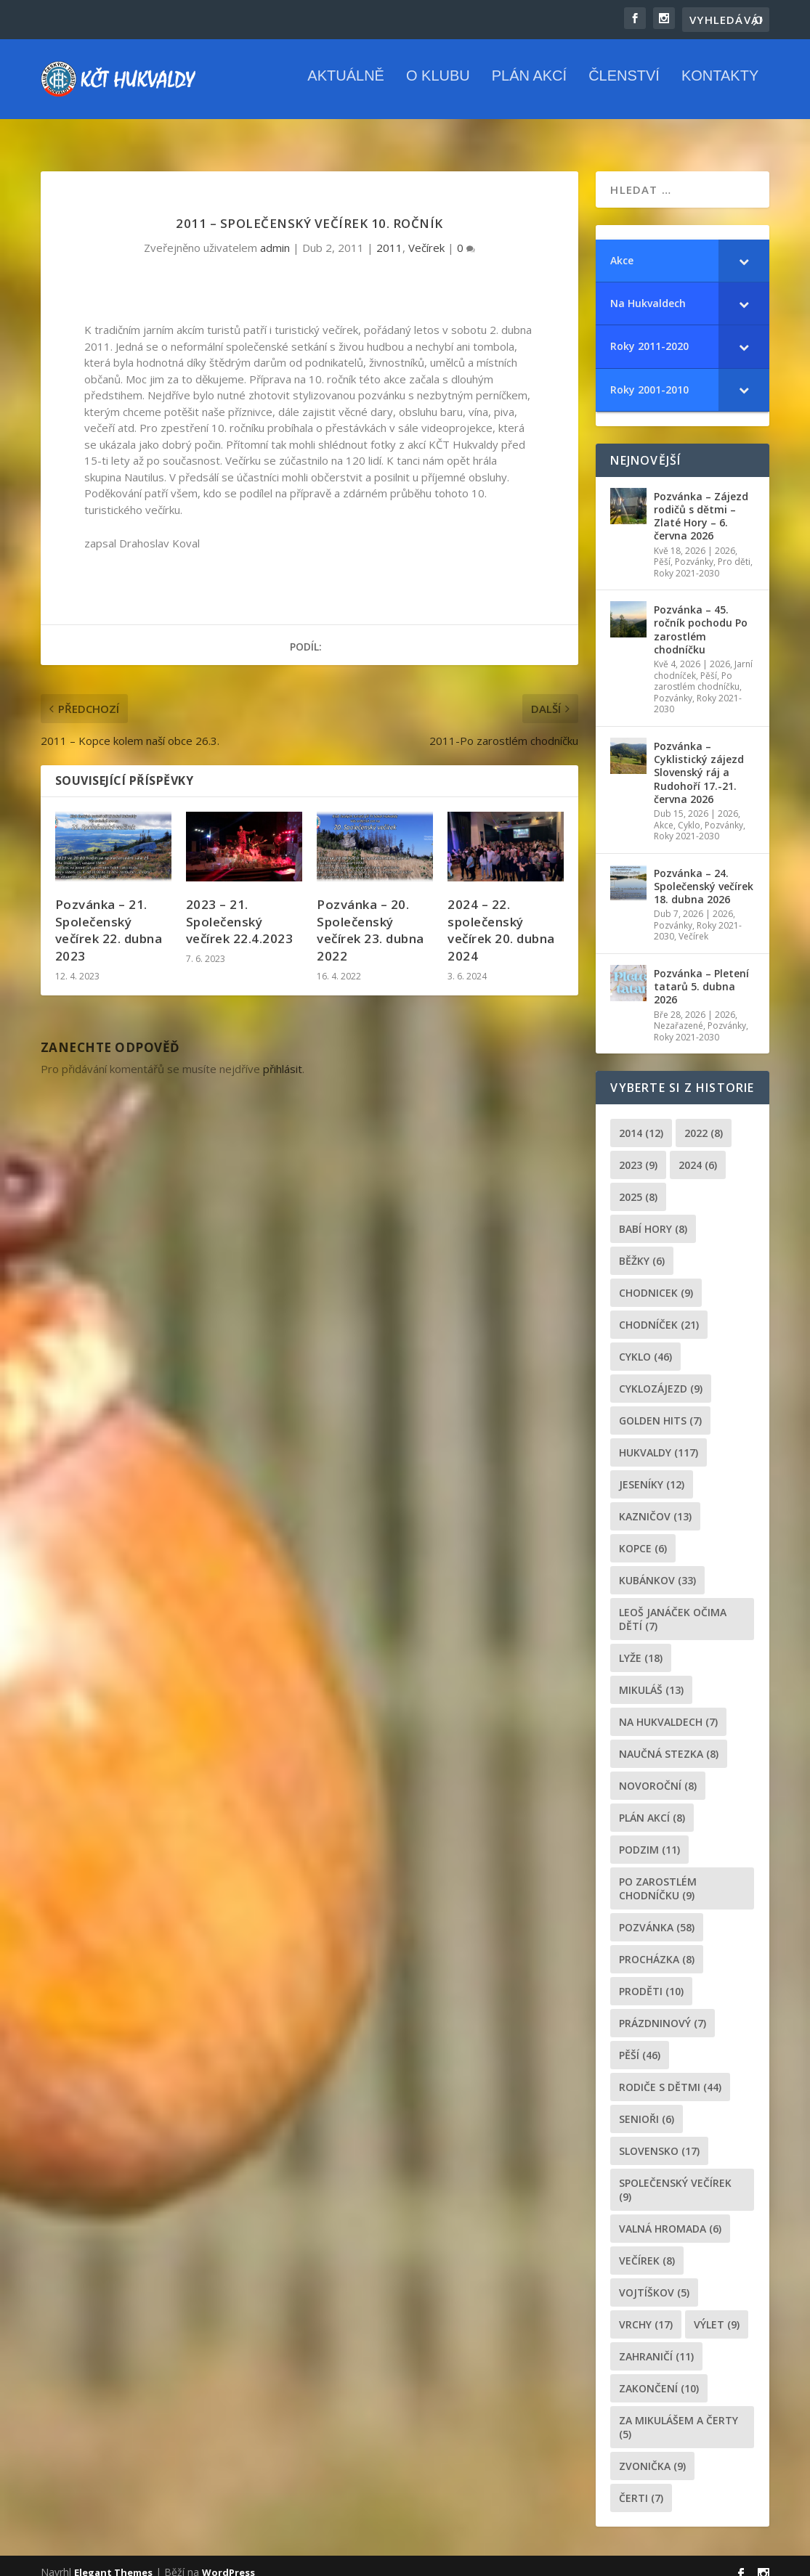 The width and height of the screenshot is (810, 2576). I want to click on 2024 [2024 (6 položek)], so click(698, 1152).